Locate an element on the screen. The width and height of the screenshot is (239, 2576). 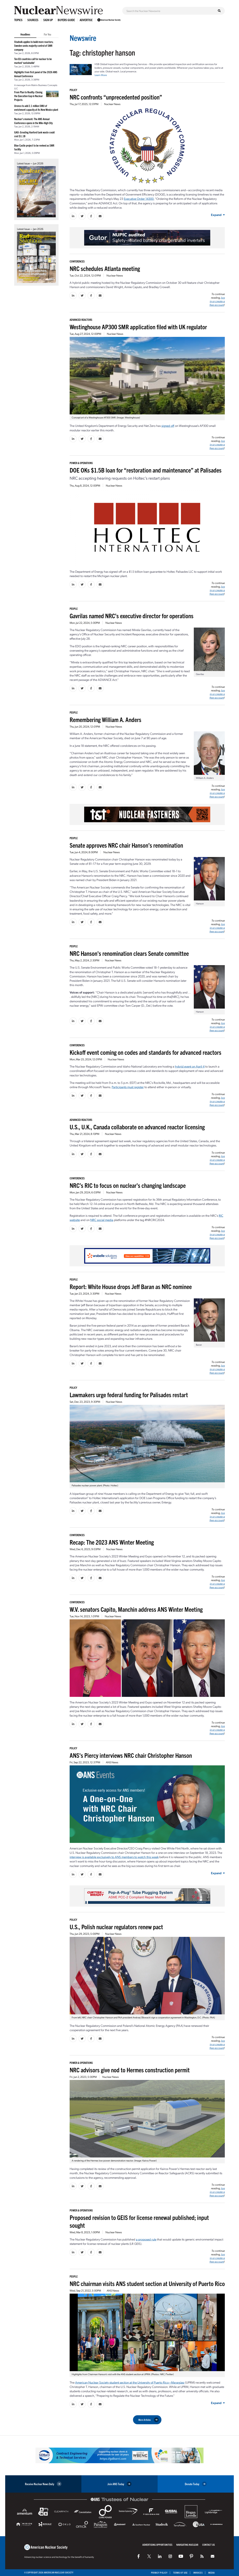
Remembering William A. Anders is located at coordinates (105, 719).